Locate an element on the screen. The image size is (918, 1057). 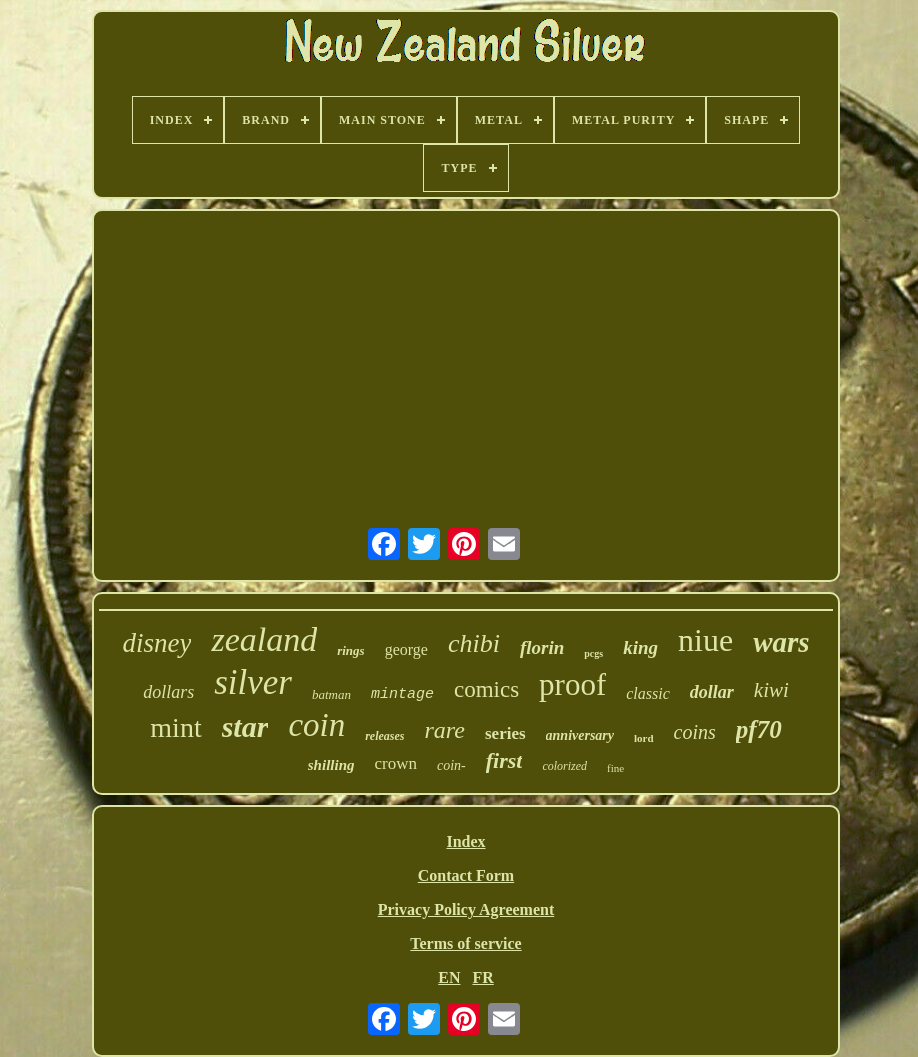
mint is located at coordinates (175, 727).